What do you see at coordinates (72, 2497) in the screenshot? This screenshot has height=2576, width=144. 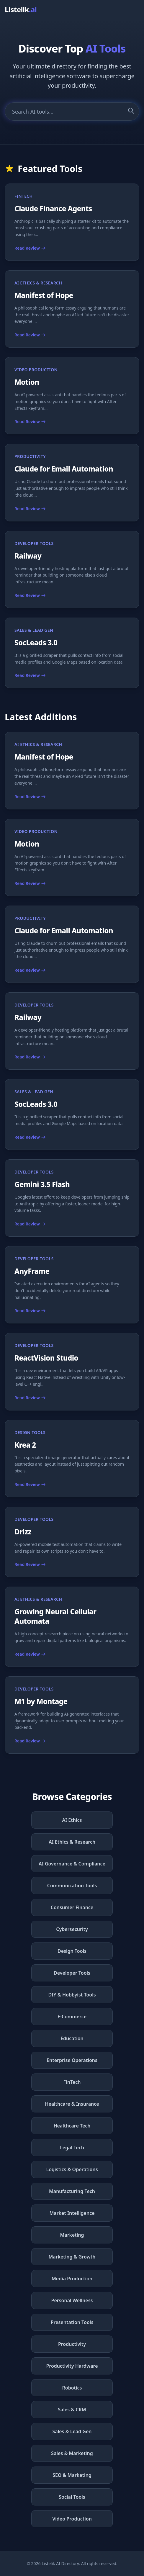 I see `Social Tools` at bounding box center [72, 2497].